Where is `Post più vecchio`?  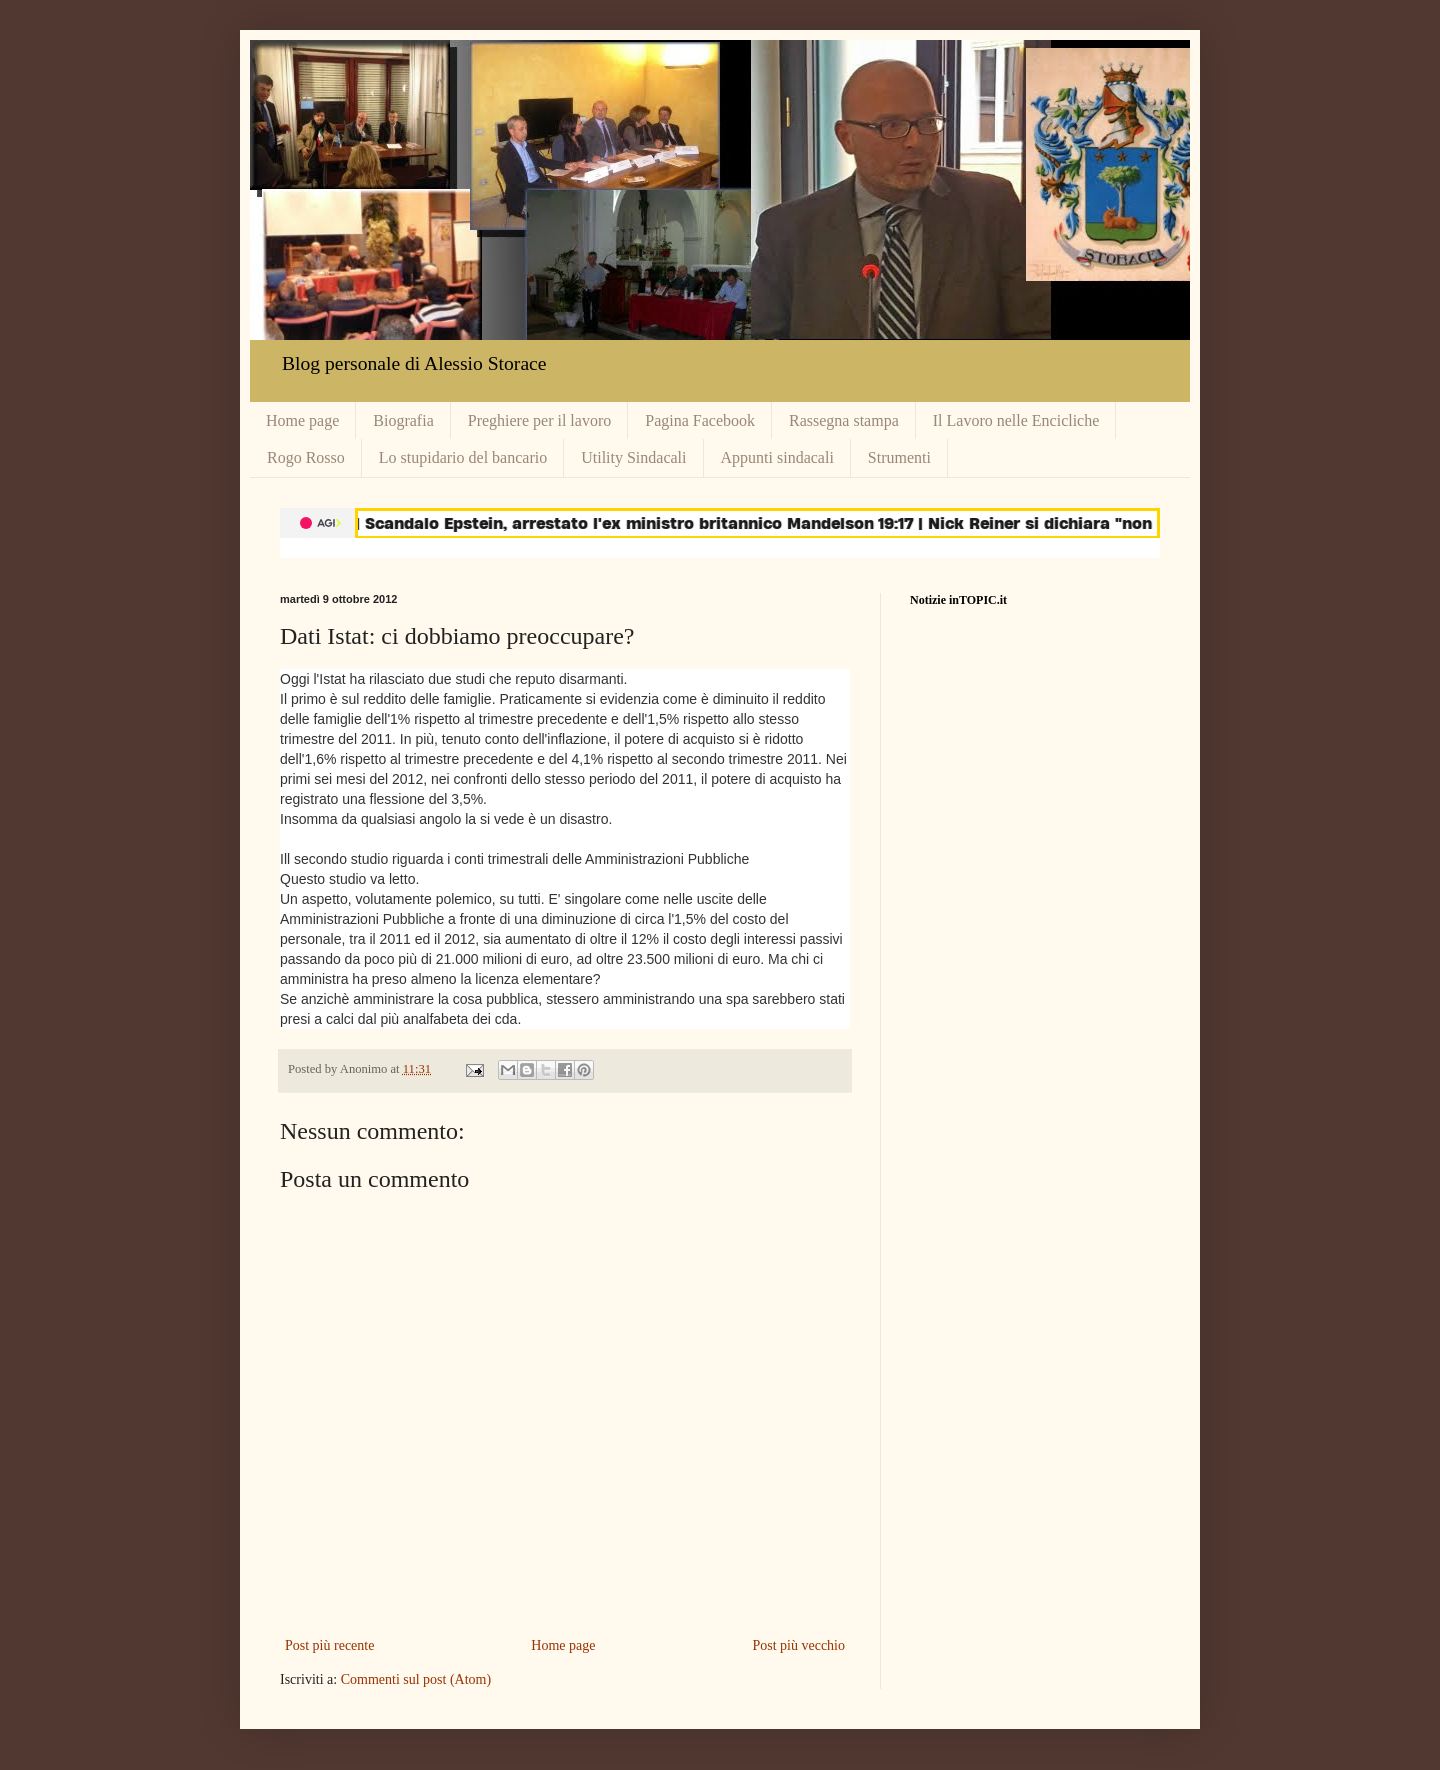
Post più vecchio is located at coordinates (798, 1645).